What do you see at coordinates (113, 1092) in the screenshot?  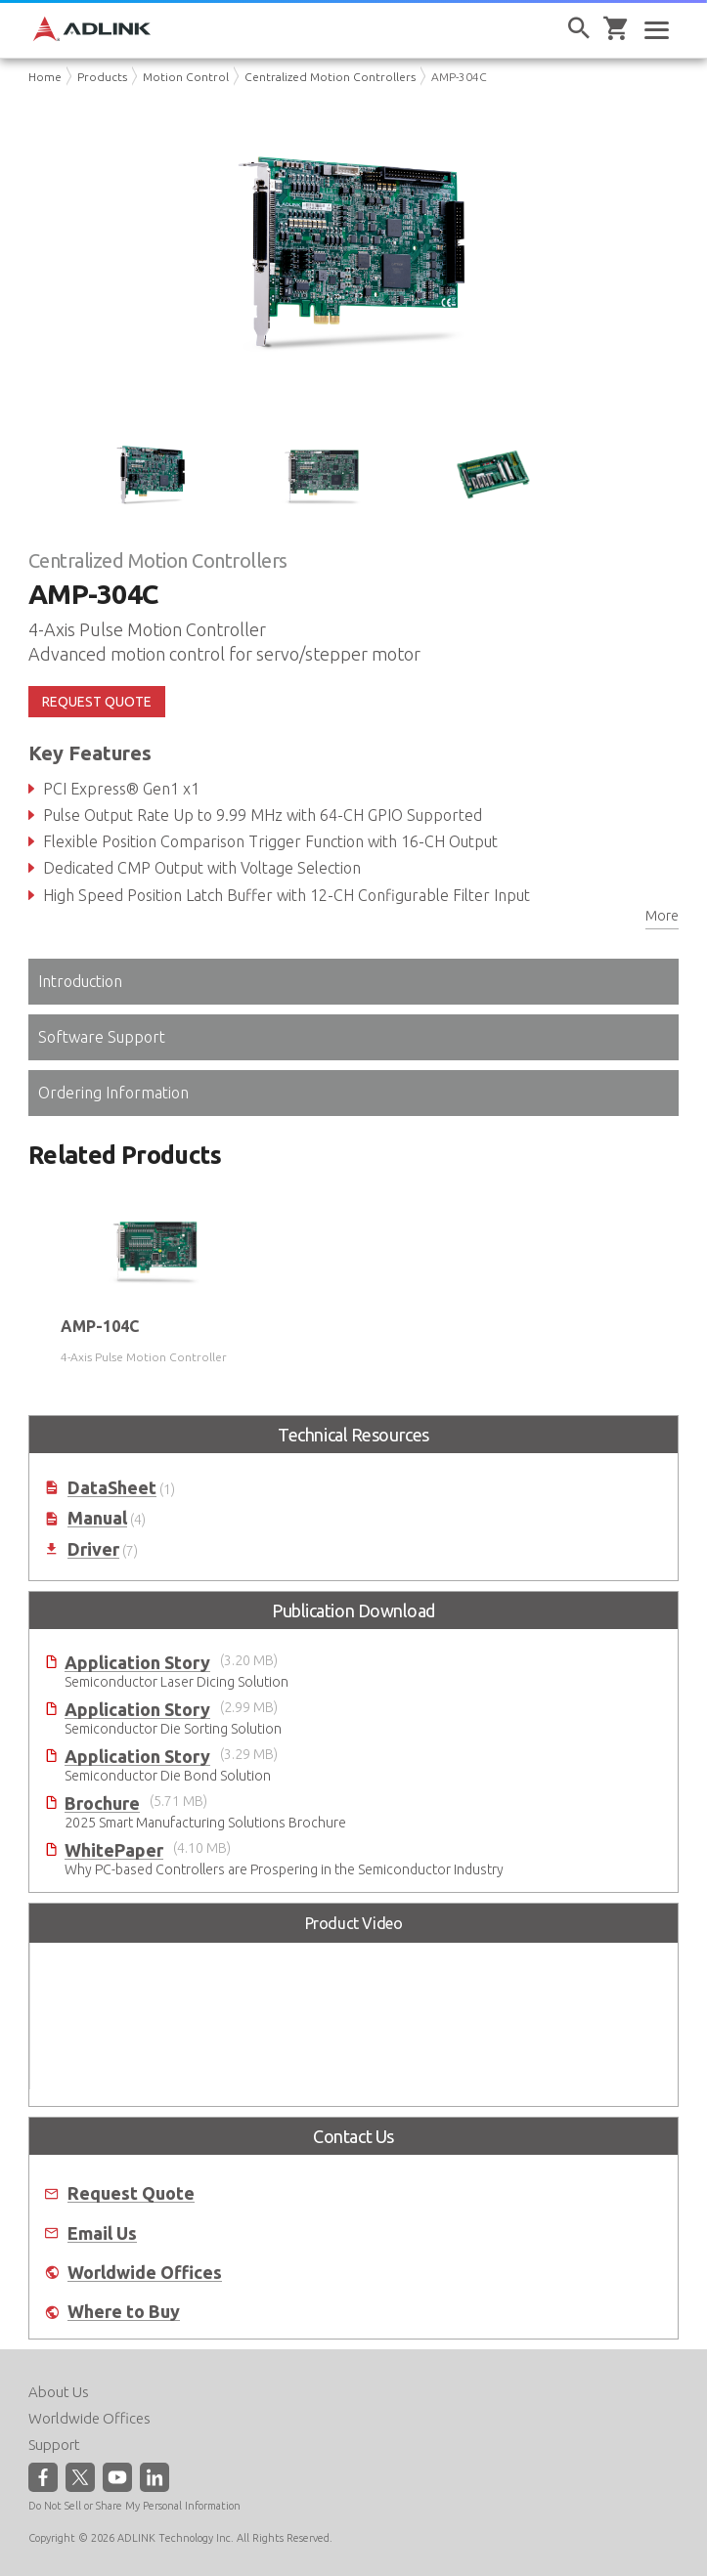 I see `Ordering Information` at bounding box center [113, 1092].